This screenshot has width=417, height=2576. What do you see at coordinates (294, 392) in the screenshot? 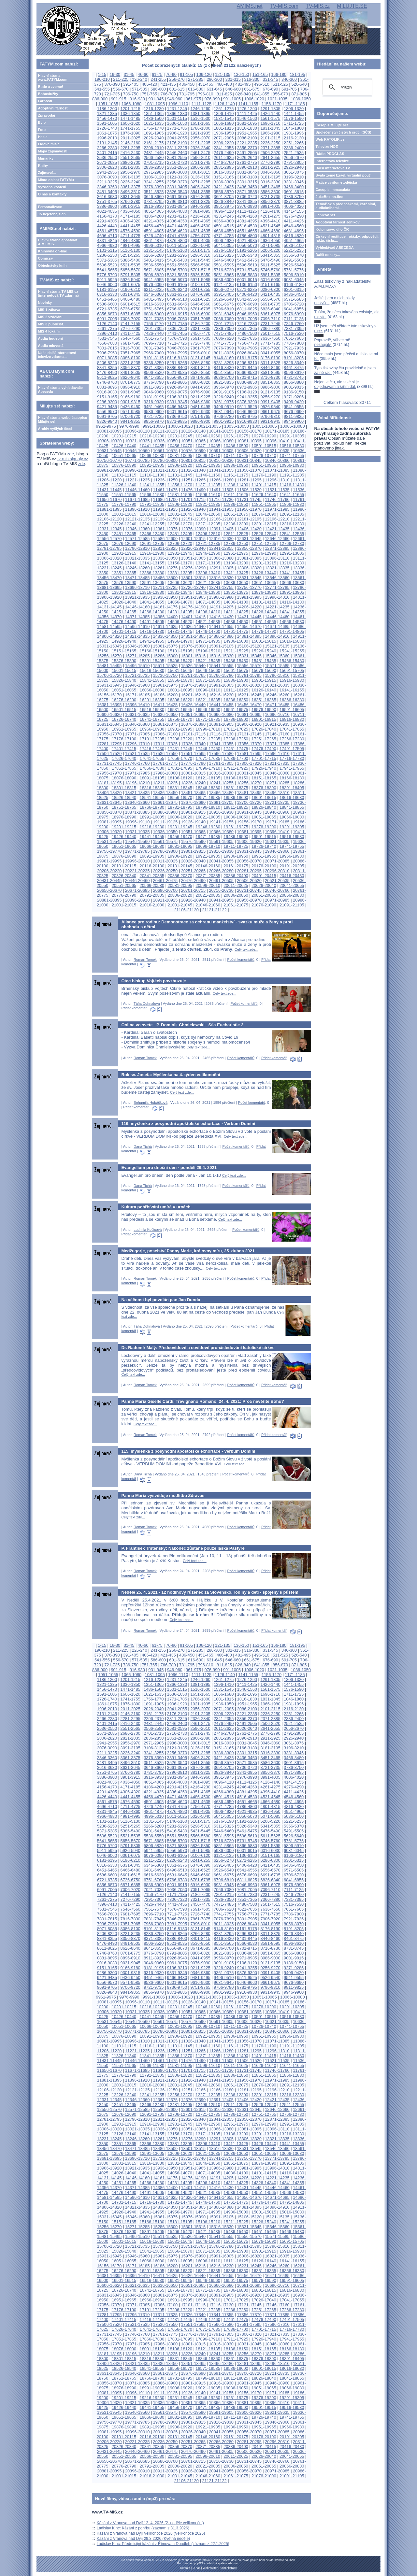
I see `9136-9150` at bounding box center [294, 392].